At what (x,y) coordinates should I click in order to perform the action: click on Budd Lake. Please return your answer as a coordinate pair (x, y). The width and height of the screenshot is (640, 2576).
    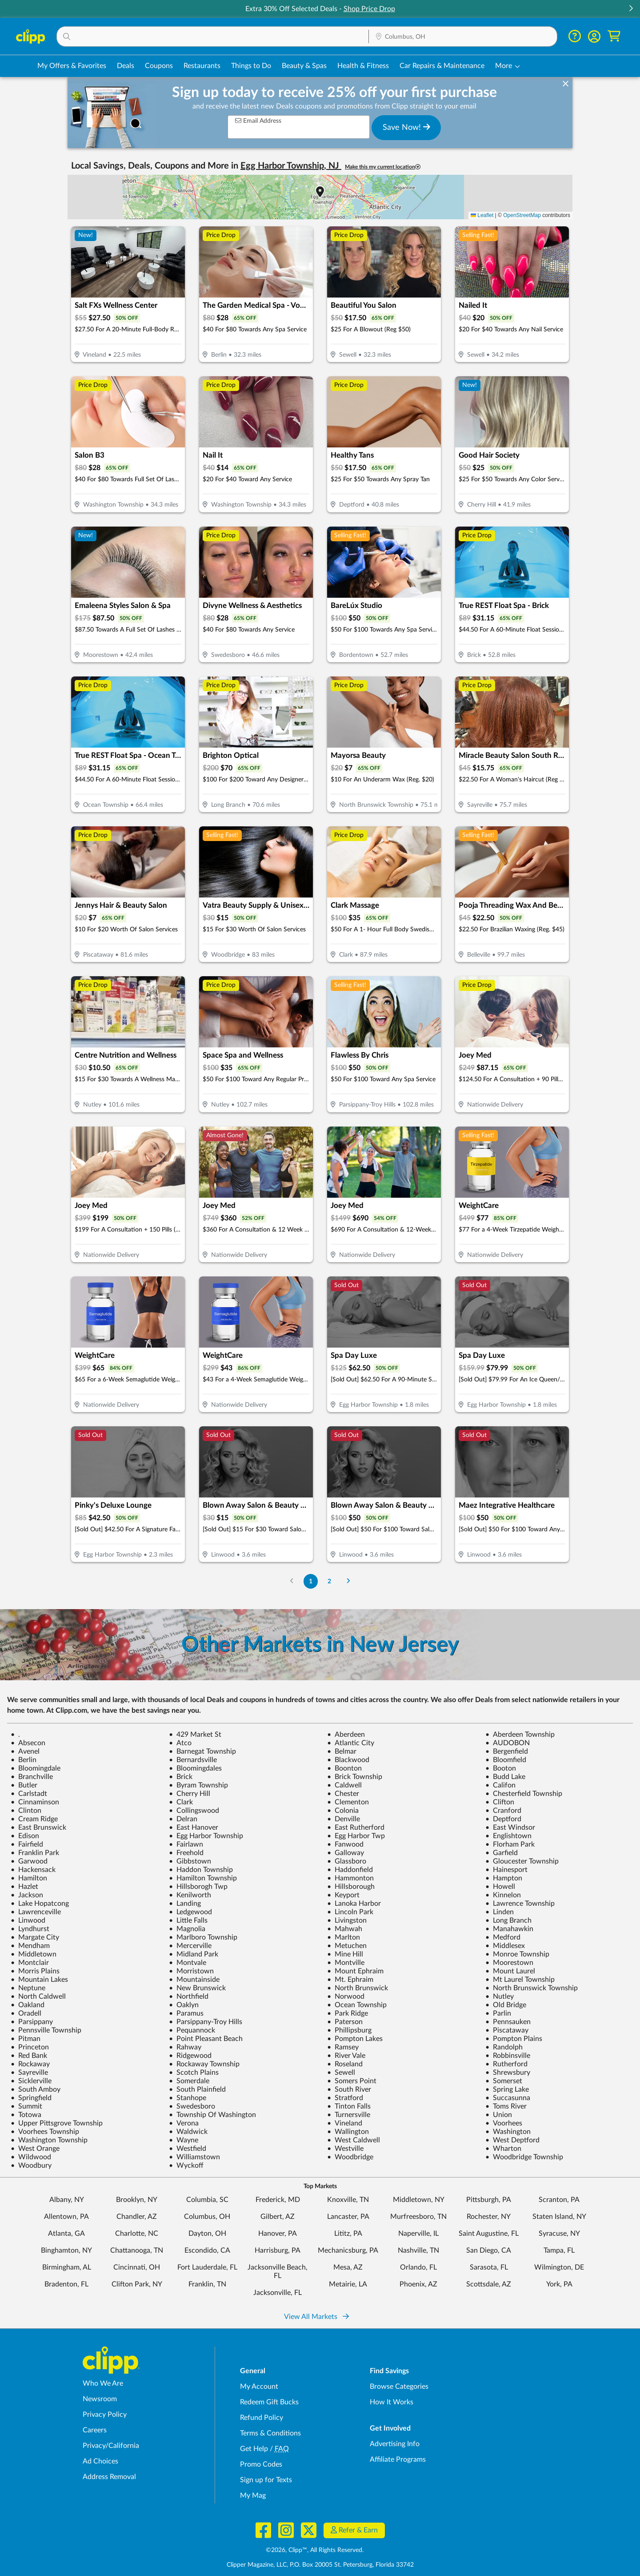
    Looking at the image, I should click on (505, 1776).